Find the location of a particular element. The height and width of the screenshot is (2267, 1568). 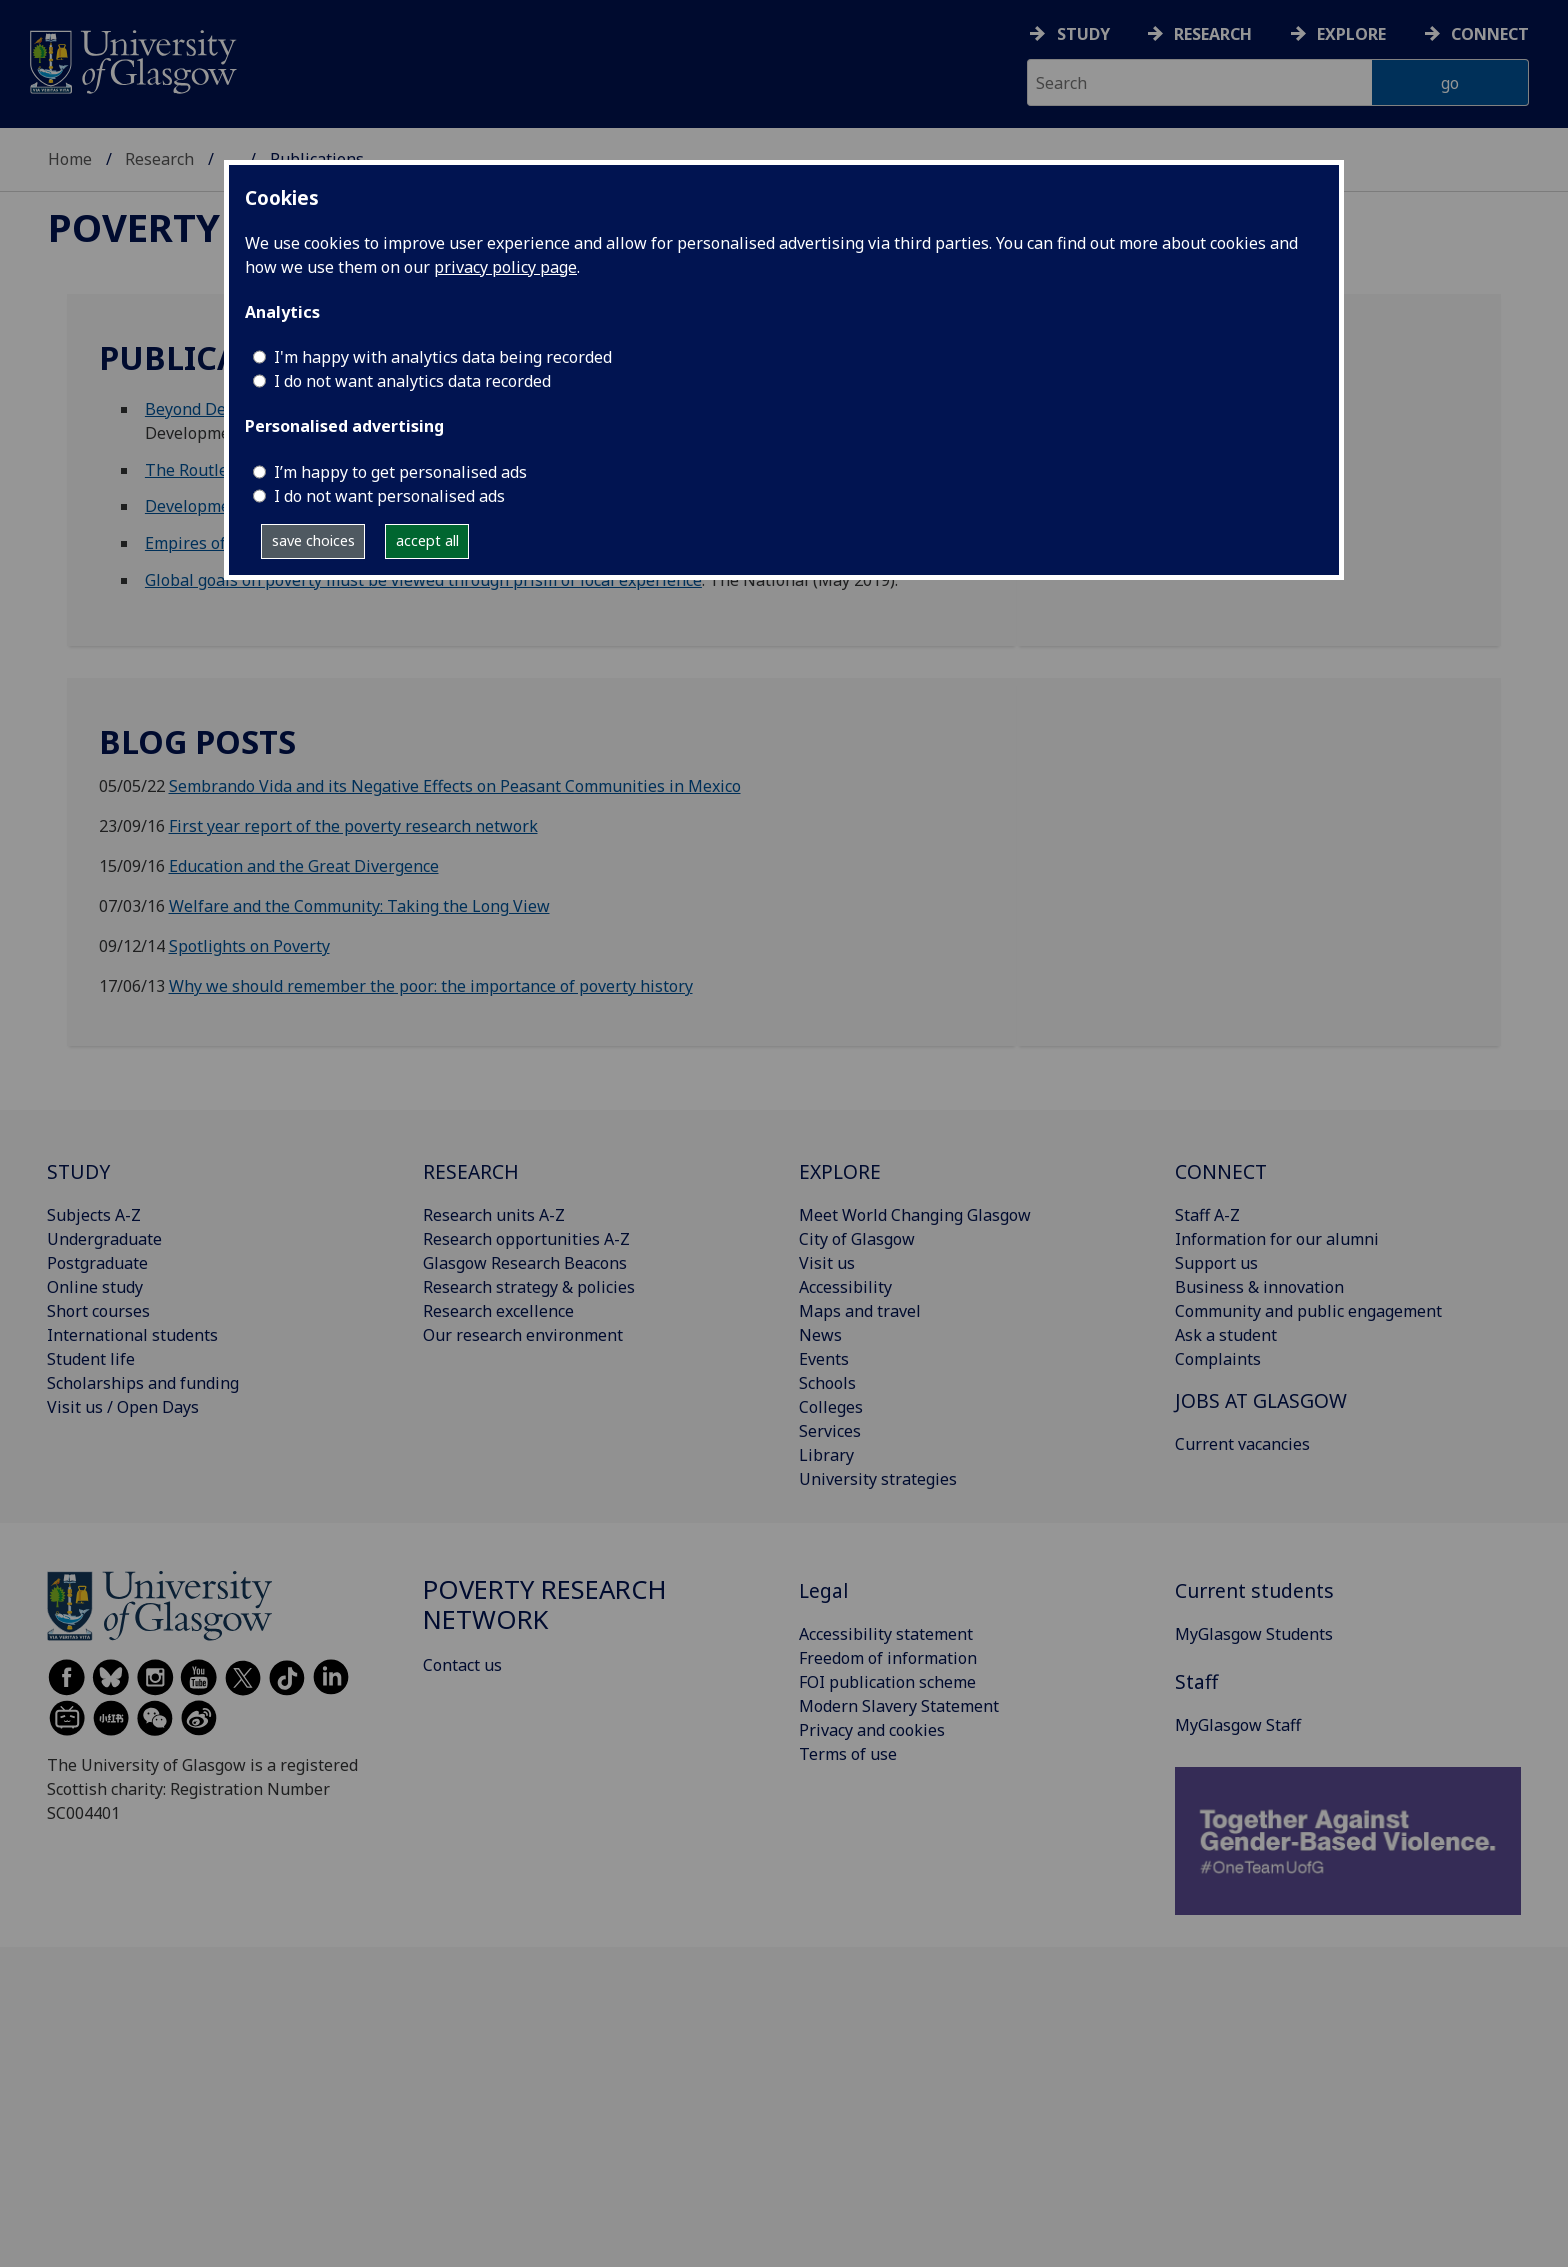

Business & innovation is located at coordinates (1259, 1287).